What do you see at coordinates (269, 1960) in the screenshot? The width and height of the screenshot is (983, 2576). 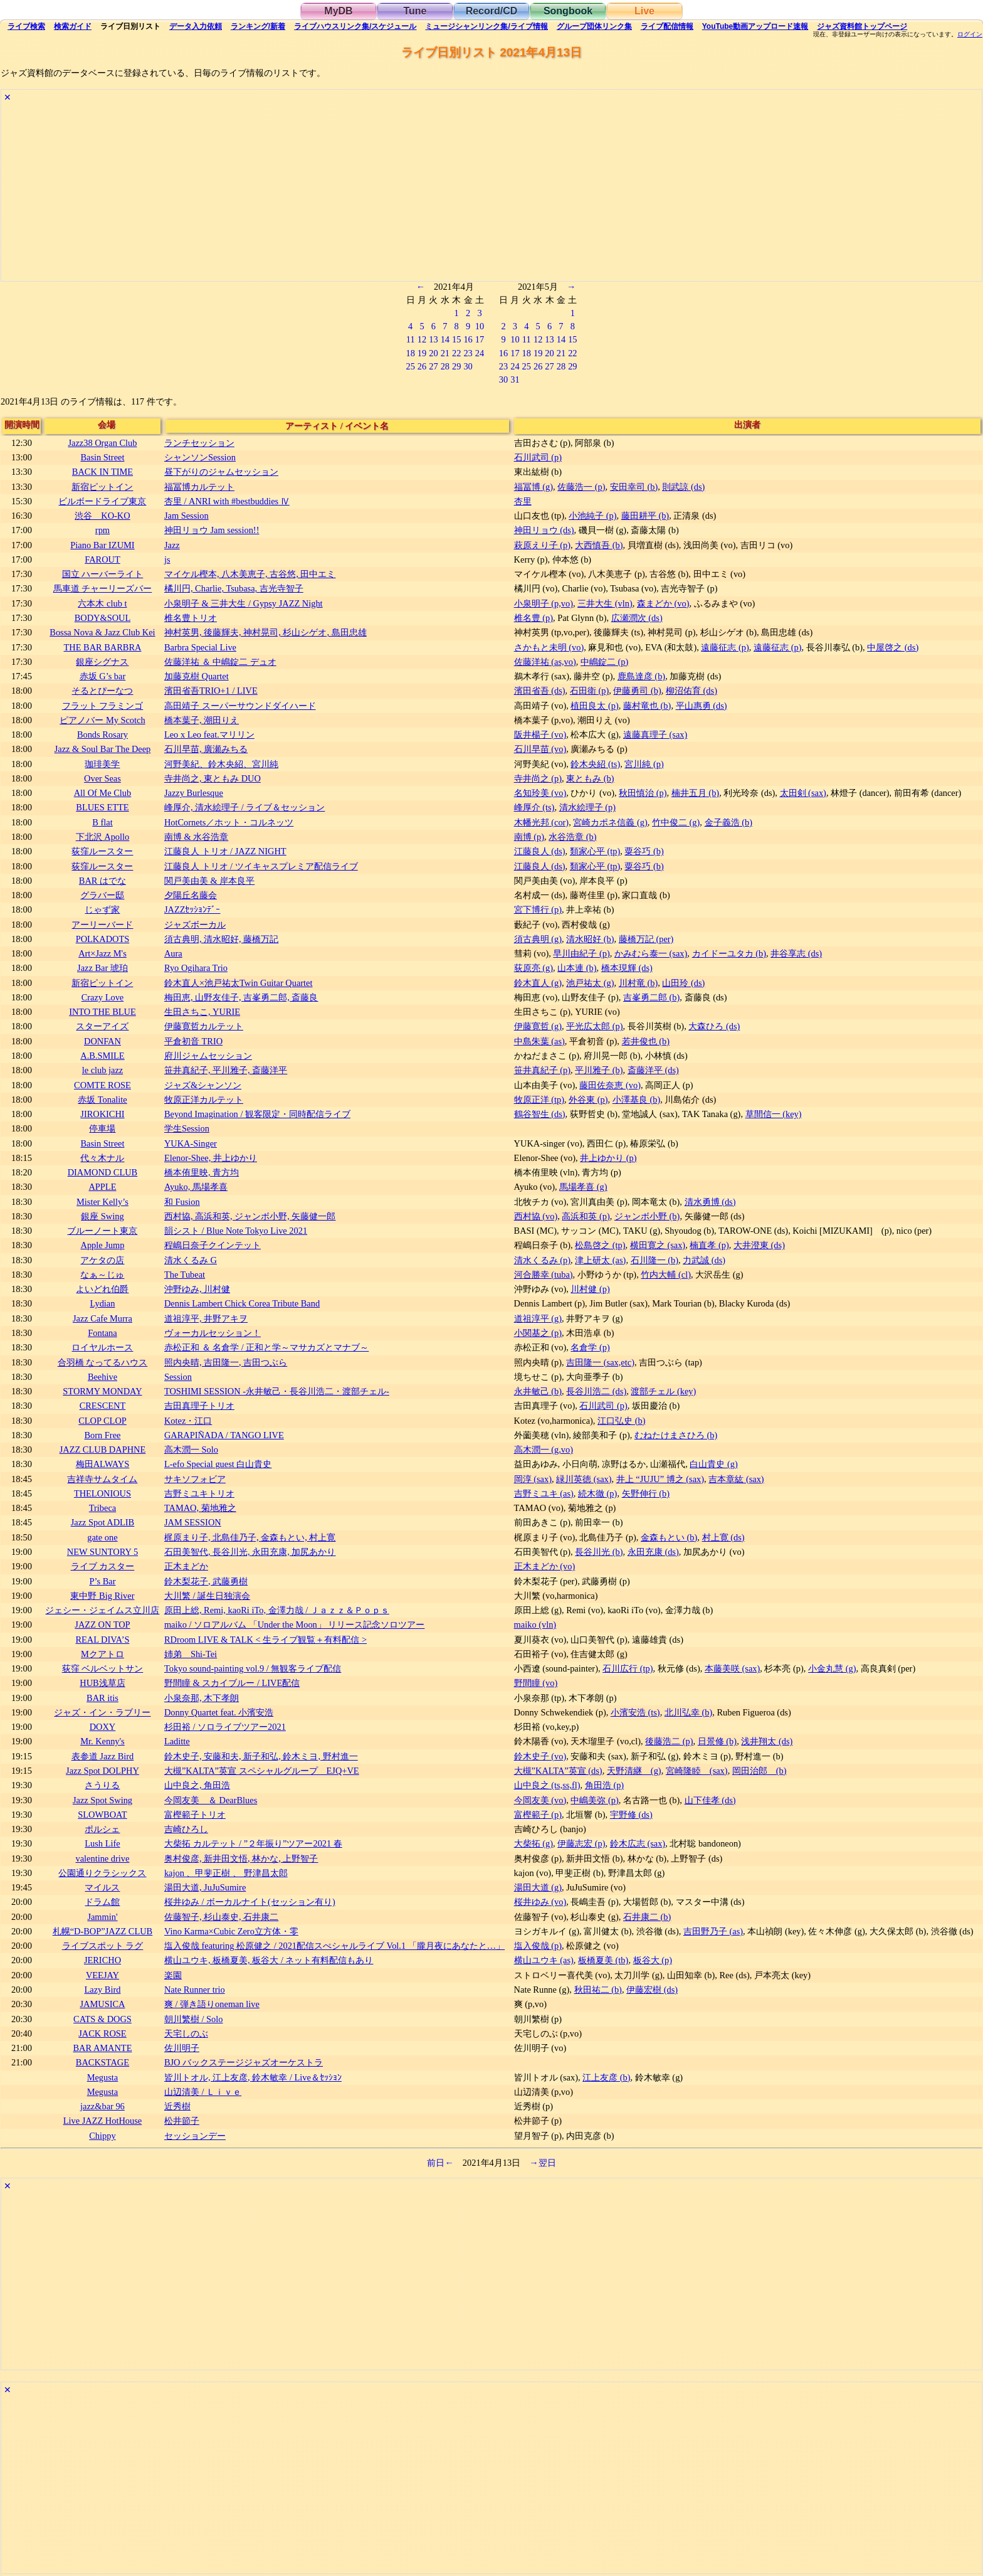 I see `横山ユウキ, 板橋夏美, 板谷大 / ネット有料配信もあり` at bounding box center [269, 1960].